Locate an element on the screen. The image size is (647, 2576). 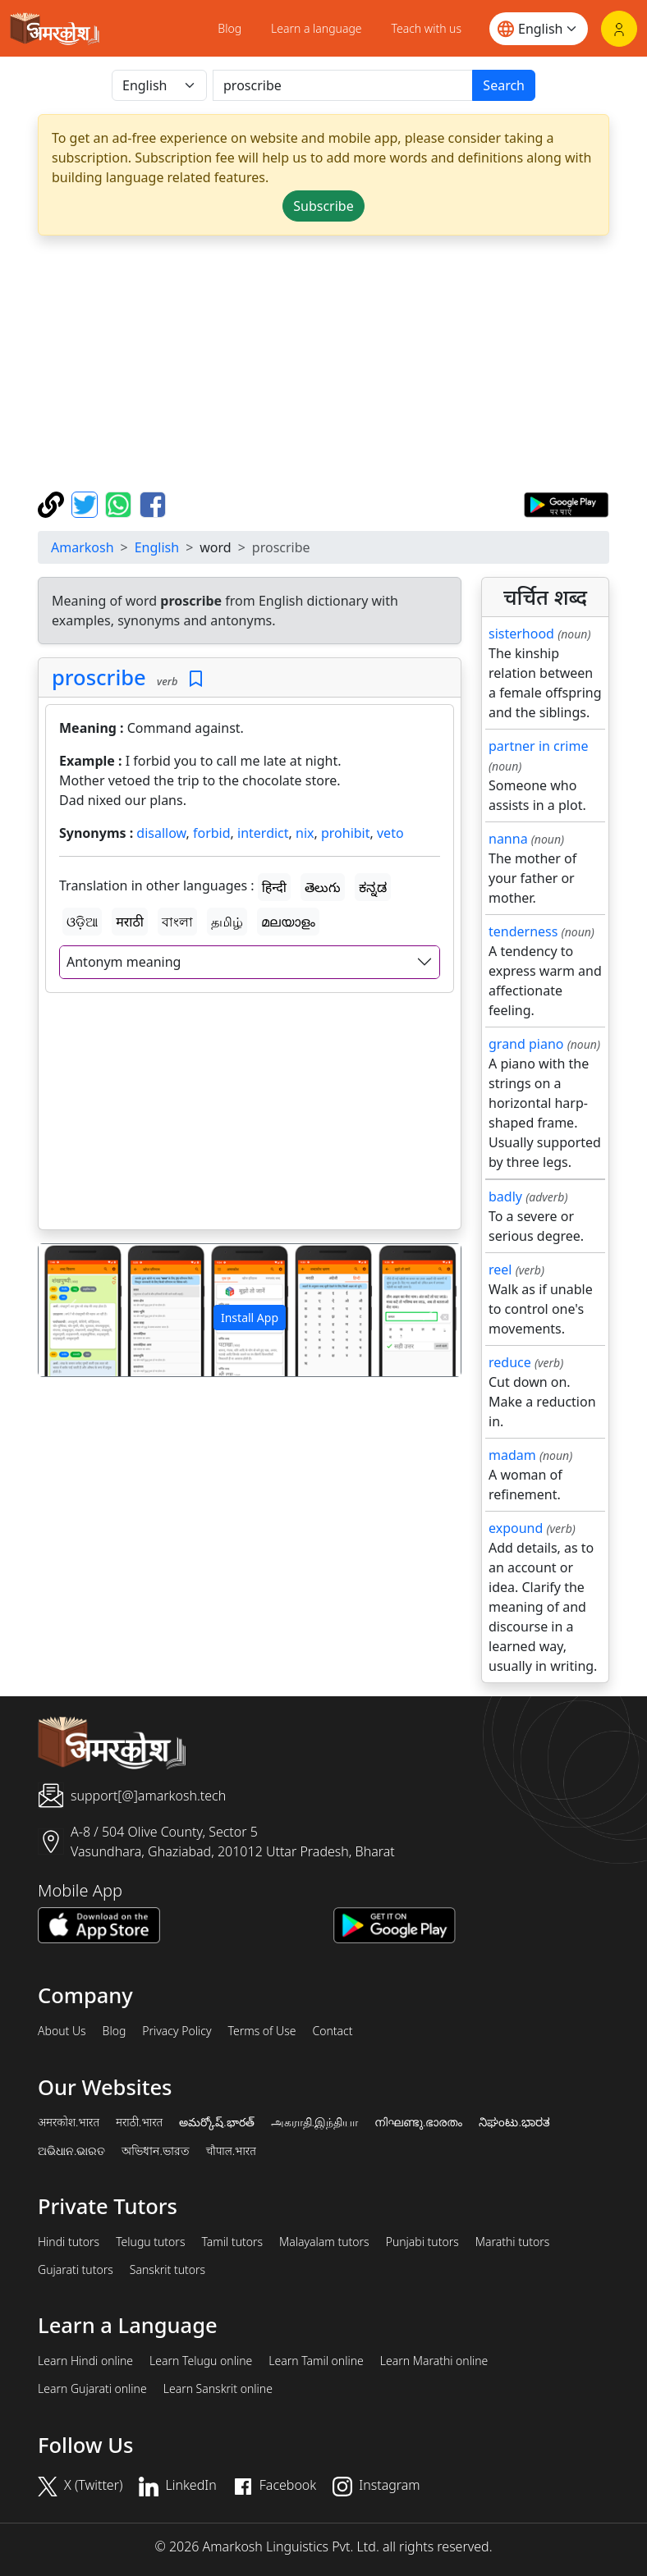
ଓଡ଼ିଆ is located at coordinates (82, 922).